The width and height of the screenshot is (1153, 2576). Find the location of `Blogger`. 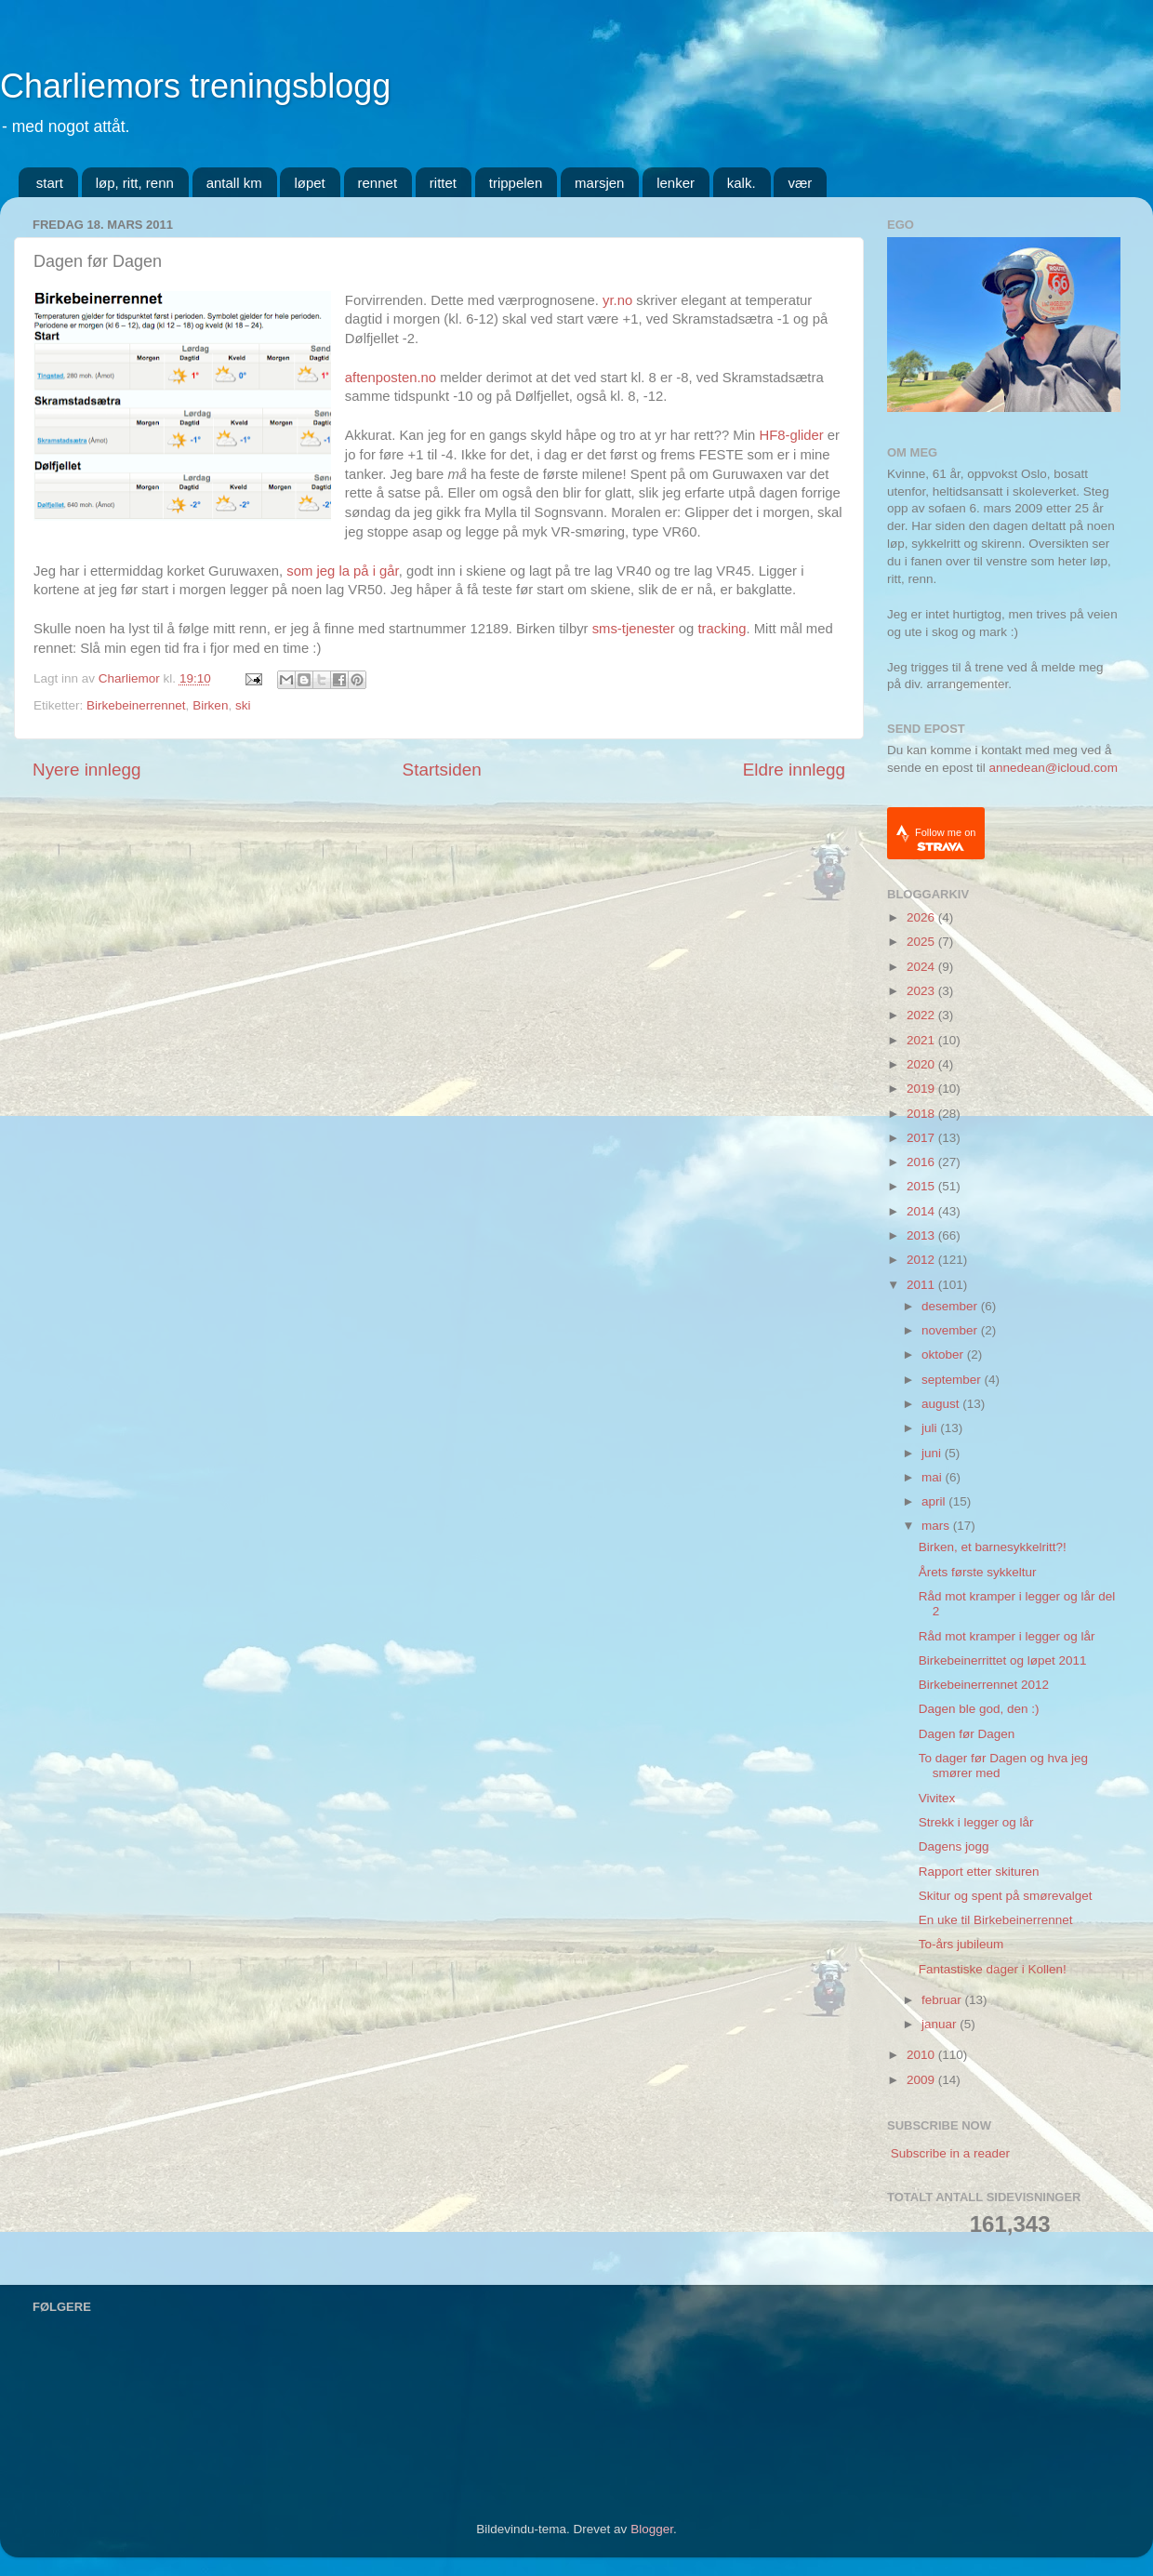

Blogger is located at coordinates (651, 2529).